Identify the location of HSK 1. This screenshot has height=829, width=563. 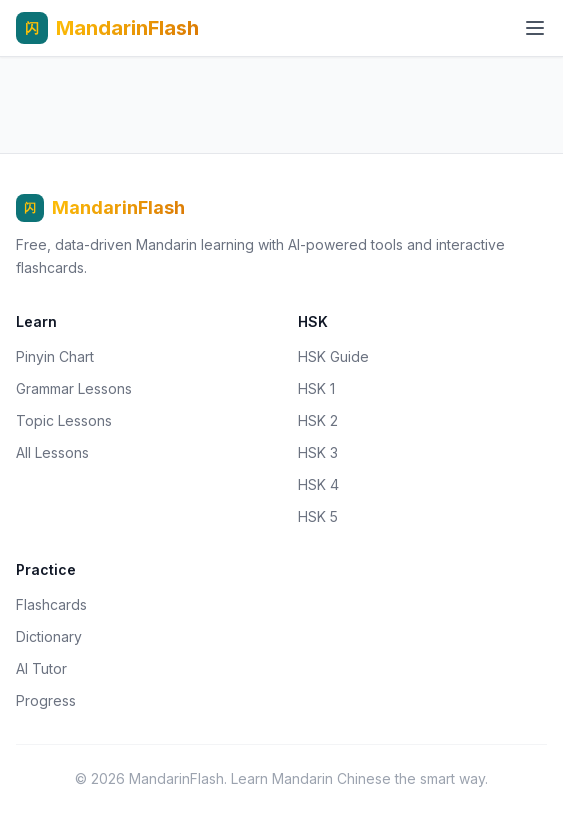
(316, 388).